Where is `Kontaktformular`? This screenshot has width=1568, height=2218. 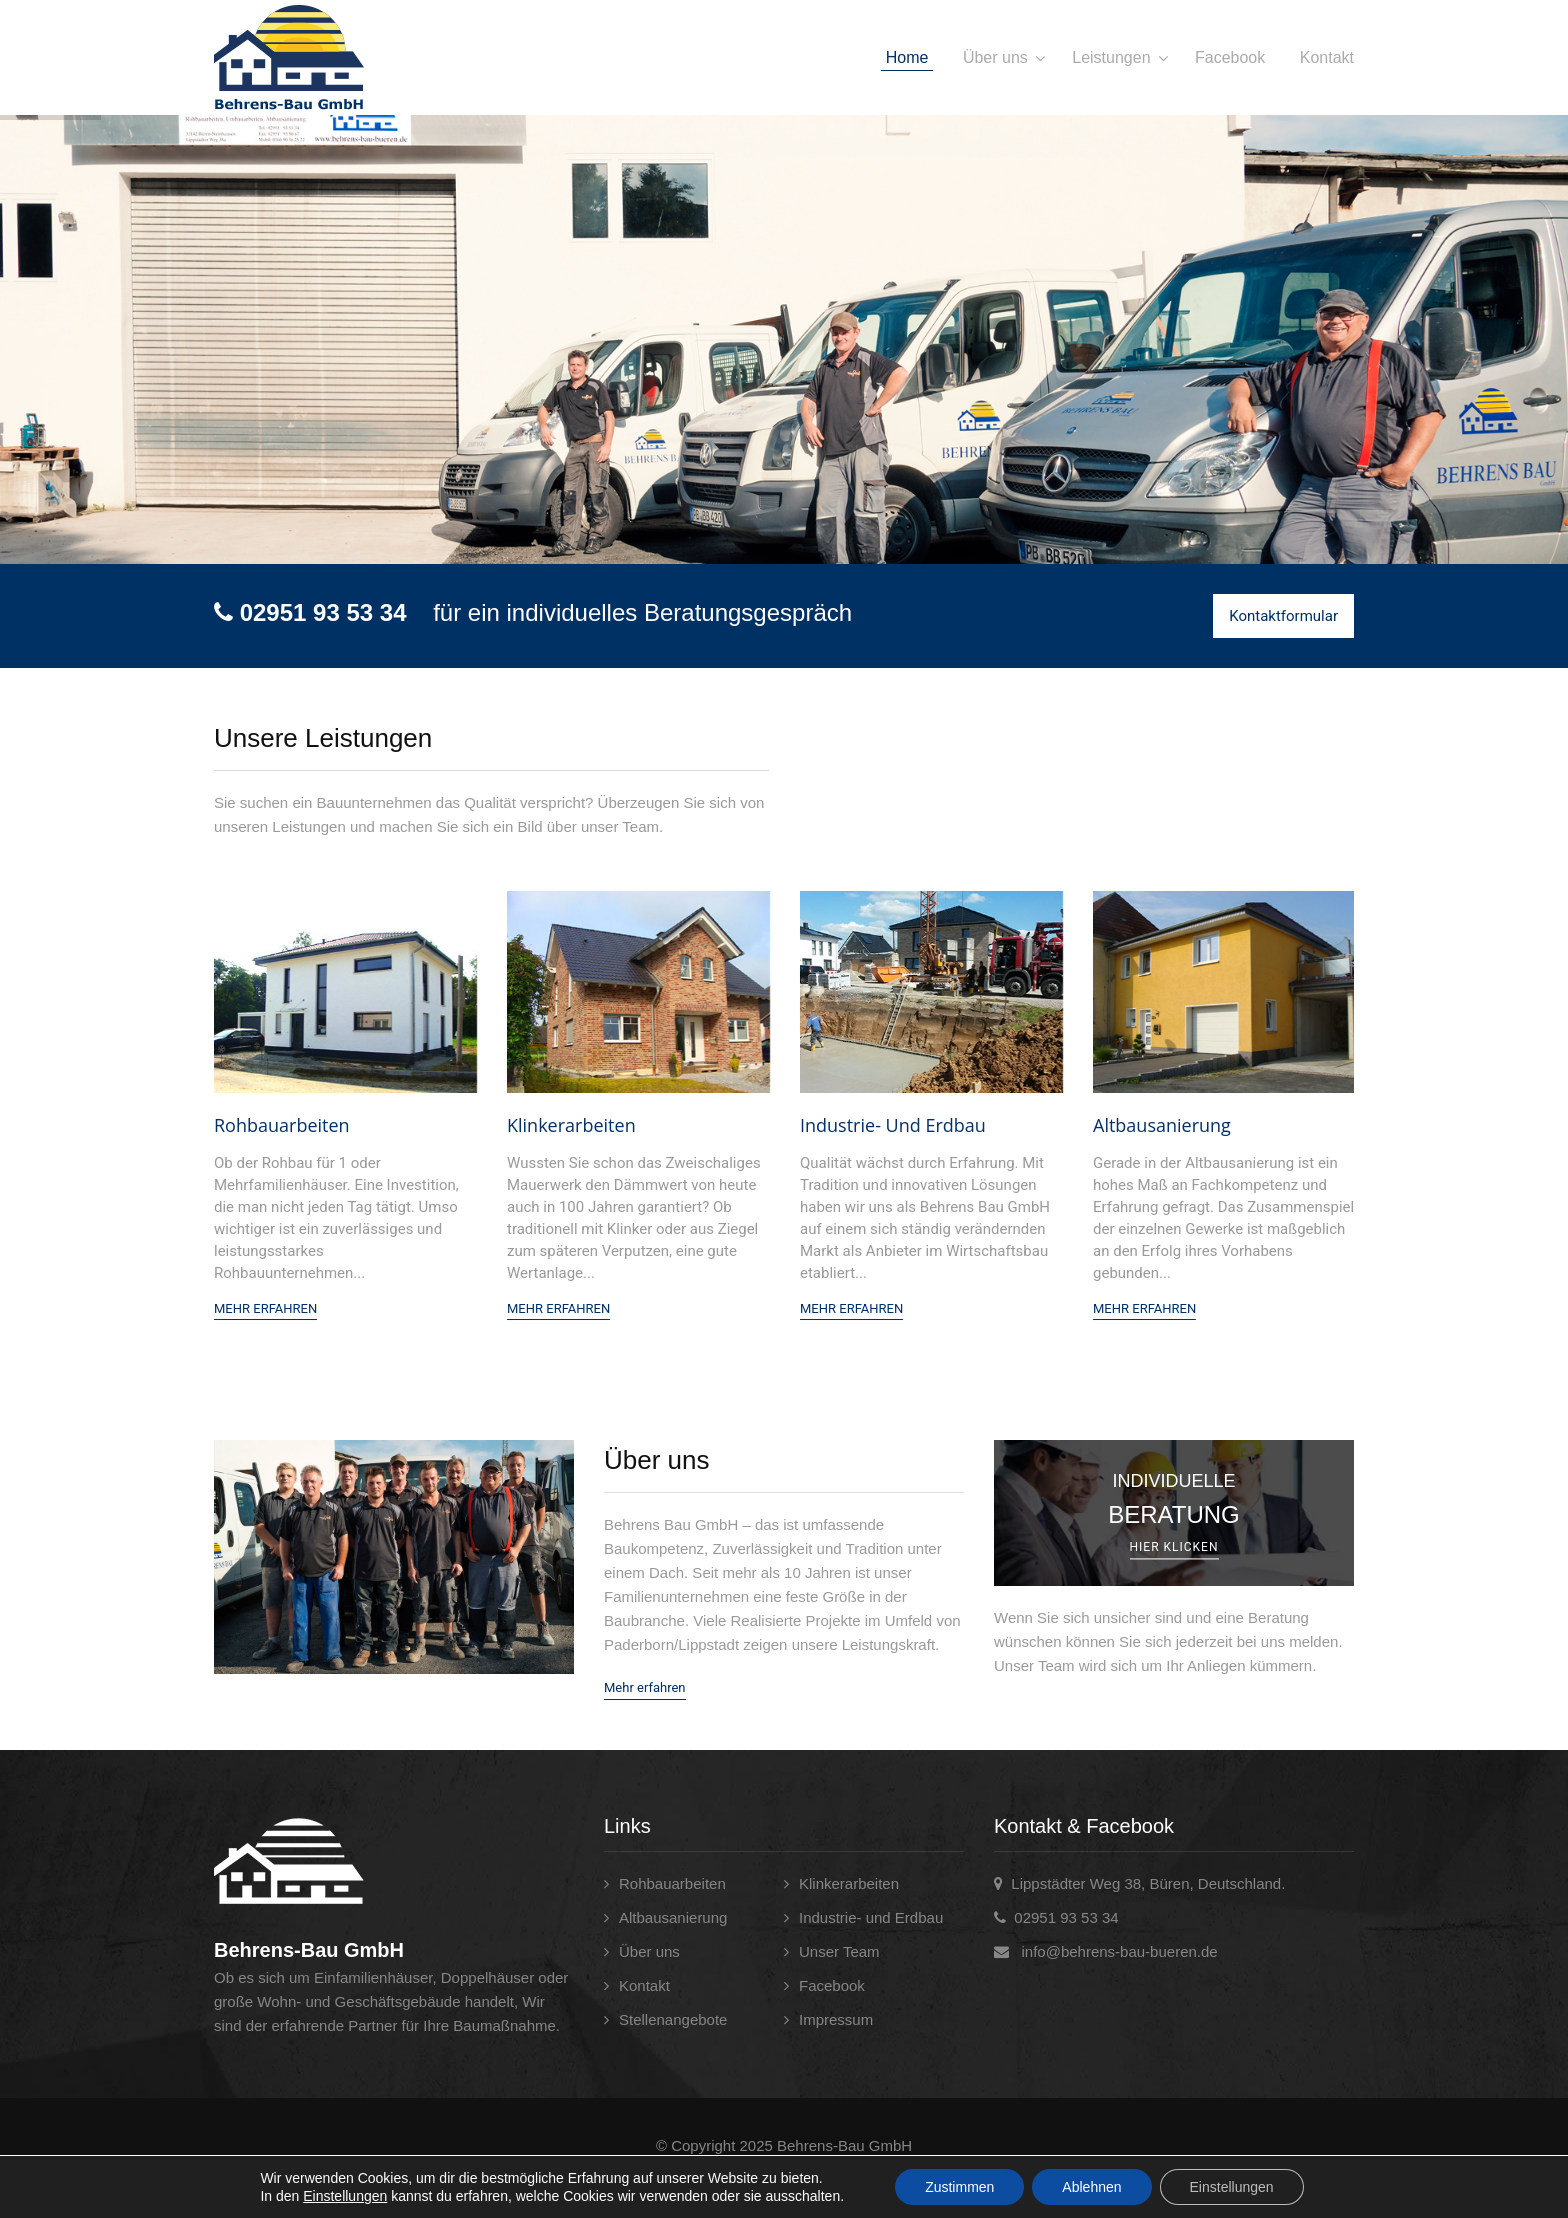
Kontaktformular is located at coordinates (1283, 616).